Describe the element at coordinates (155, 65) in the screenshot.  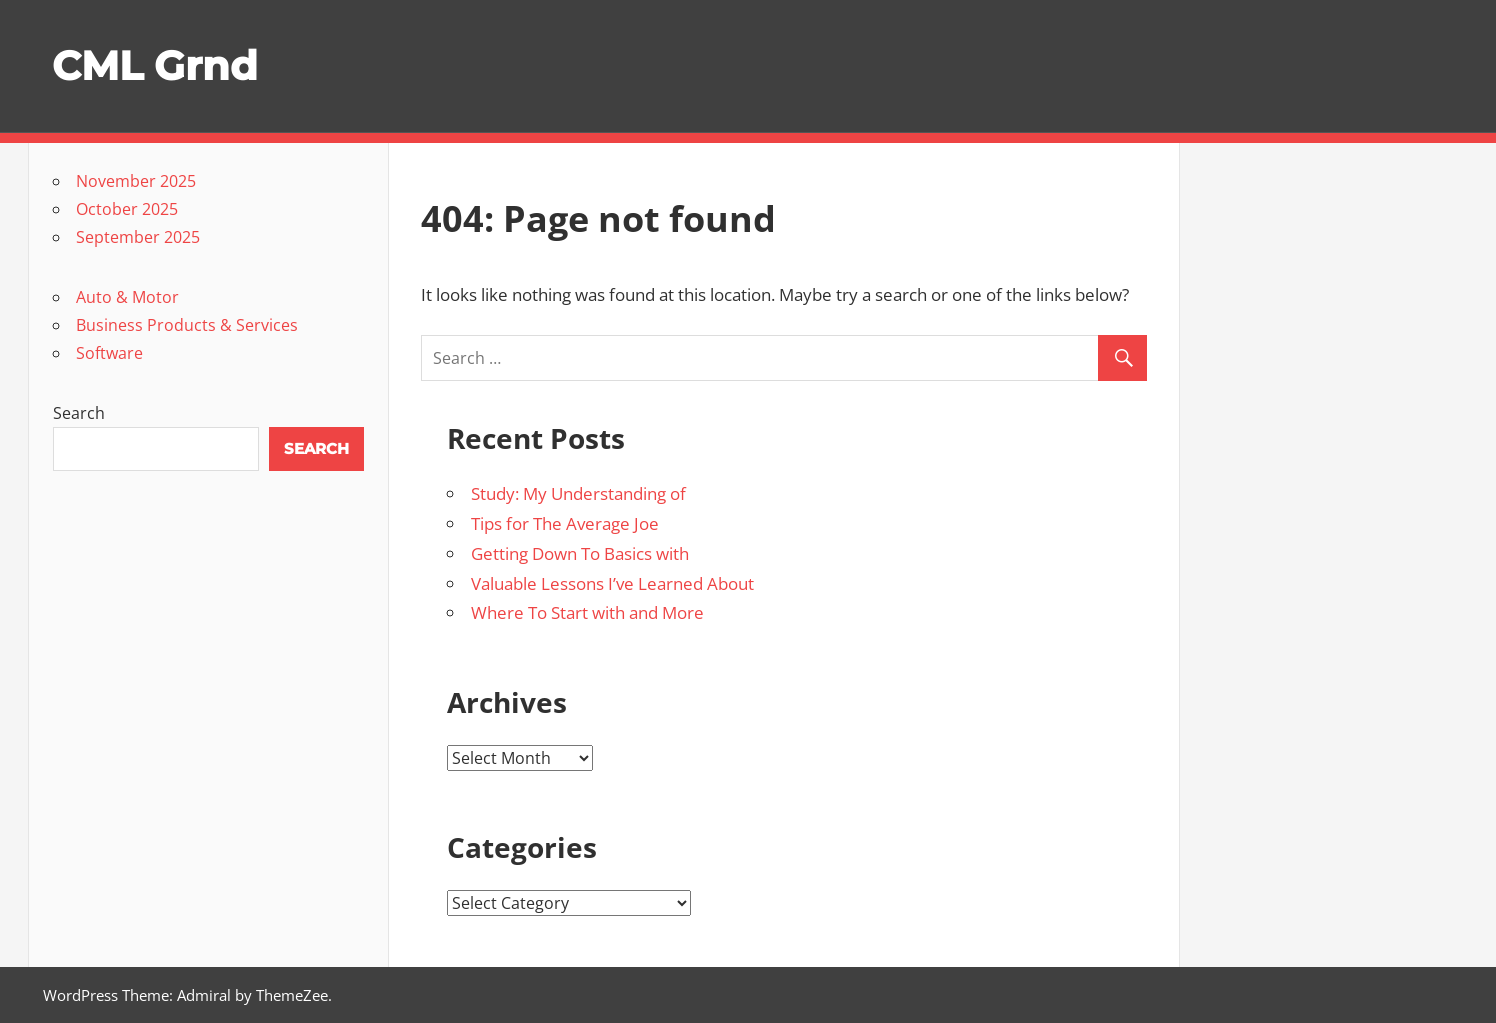
I see `CML Grnd` at that location.